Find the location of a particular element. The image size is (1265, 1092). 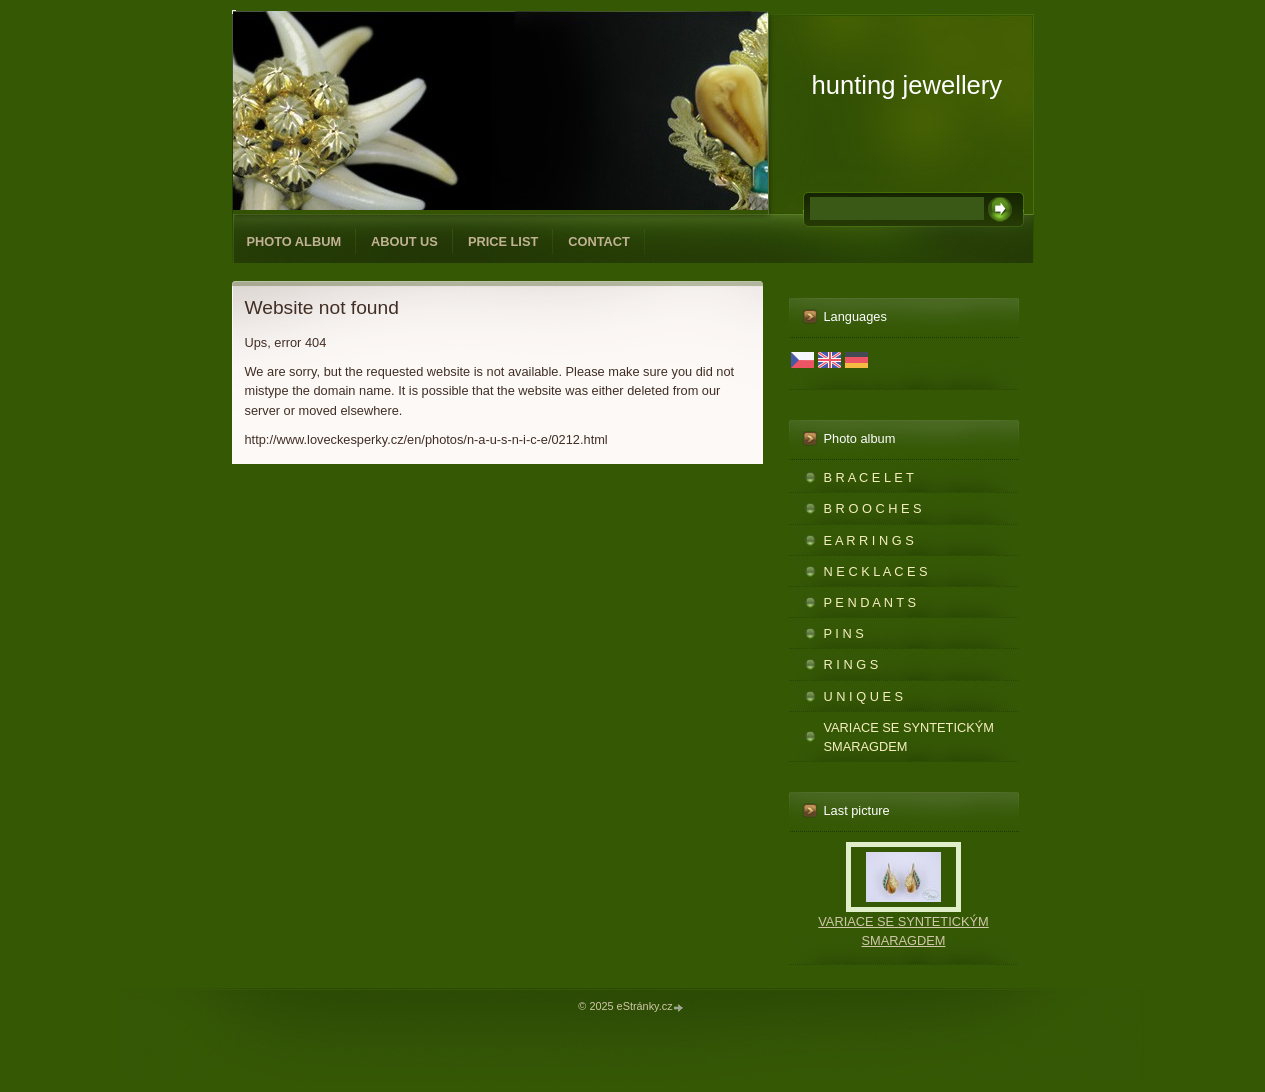

R I N G S is located at coordinates (851, 664).